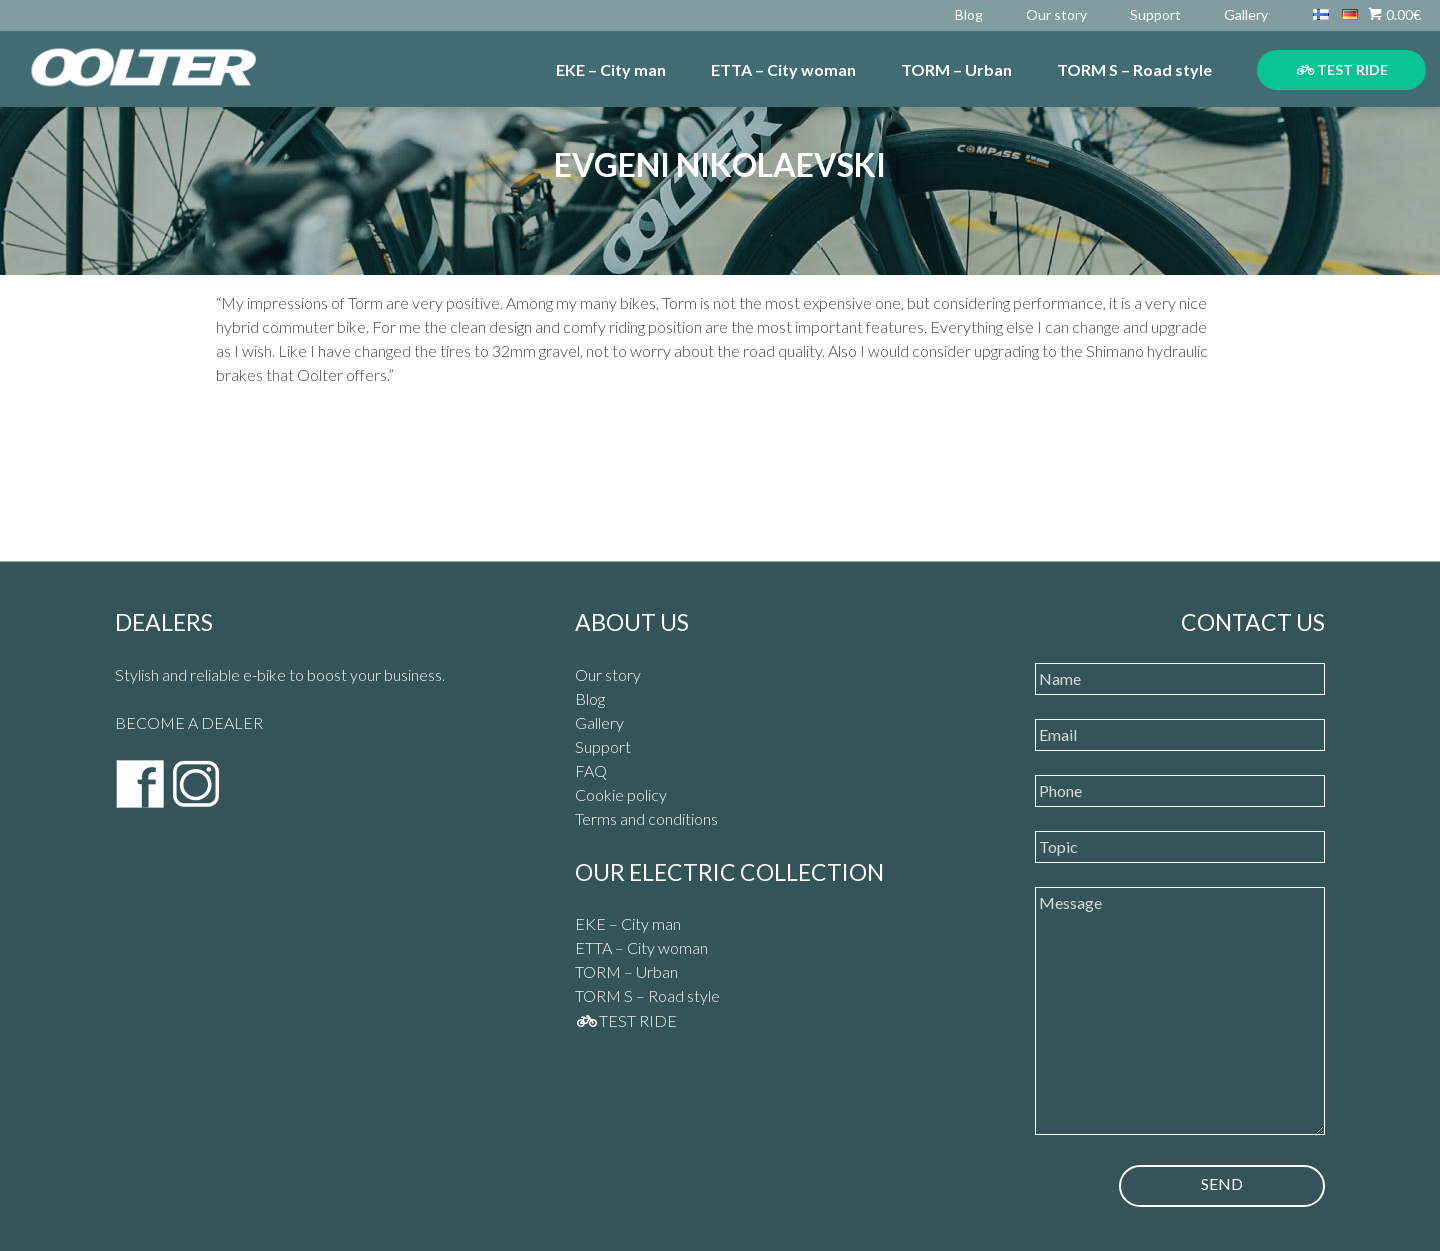  What do you see at coordinates (1246, 14) in the screenshot?
I see `Gallery` at bounding box center [1246, 14].